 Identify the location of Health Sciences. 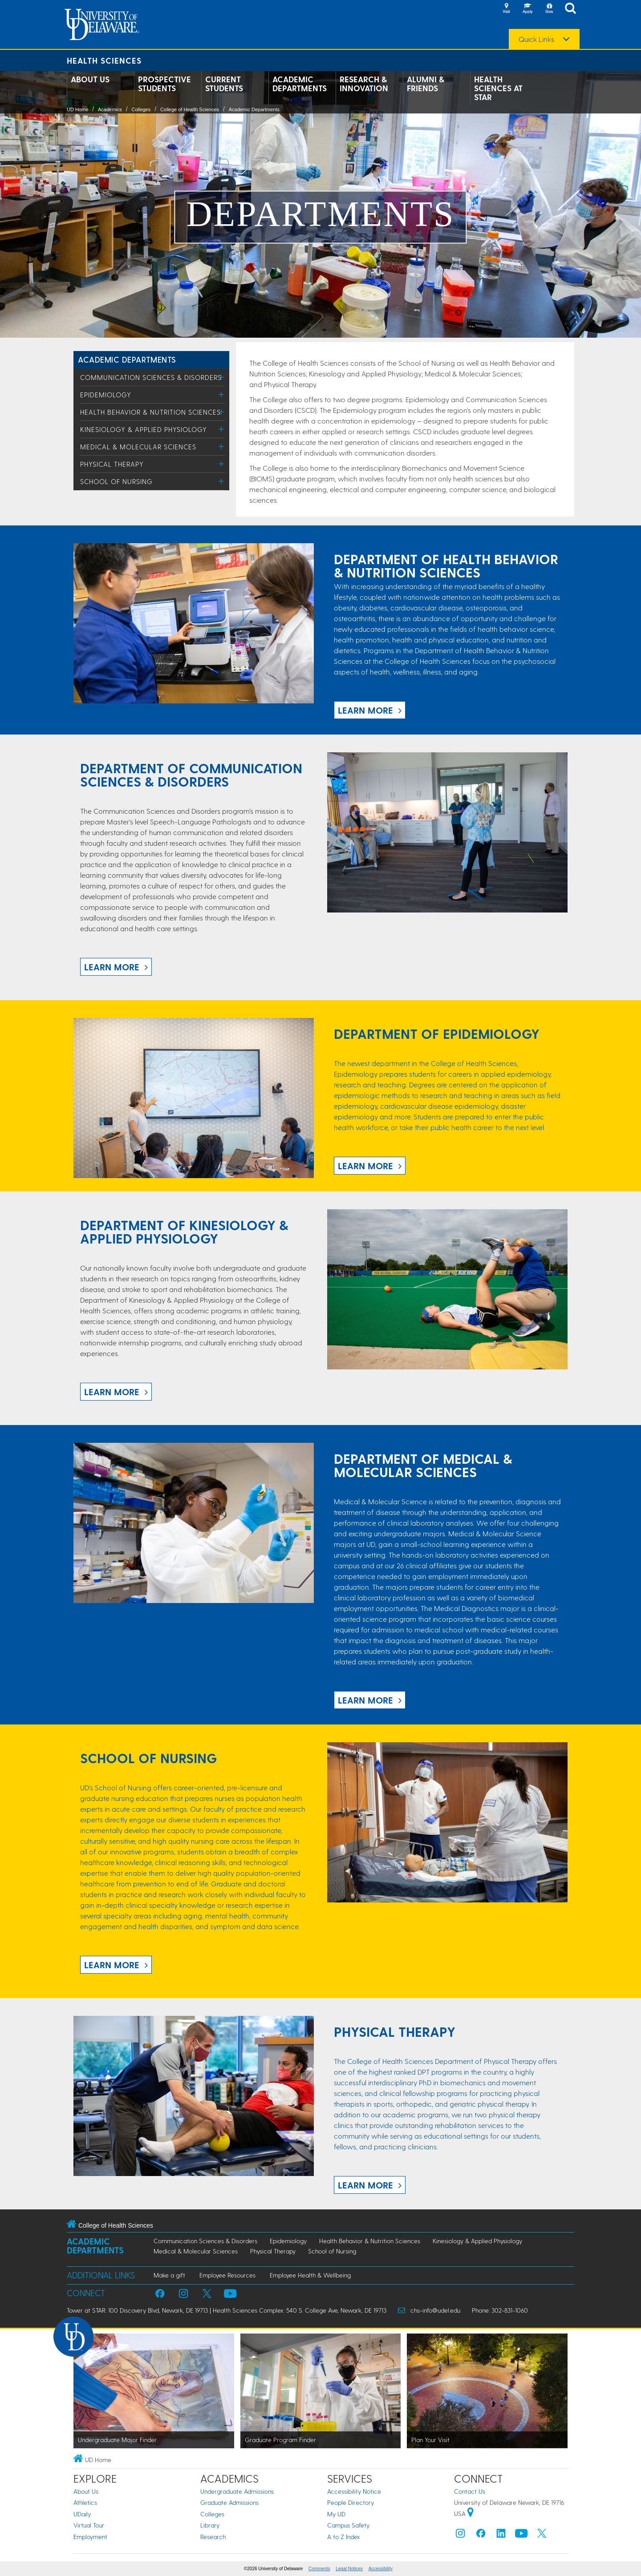
(104, 60).